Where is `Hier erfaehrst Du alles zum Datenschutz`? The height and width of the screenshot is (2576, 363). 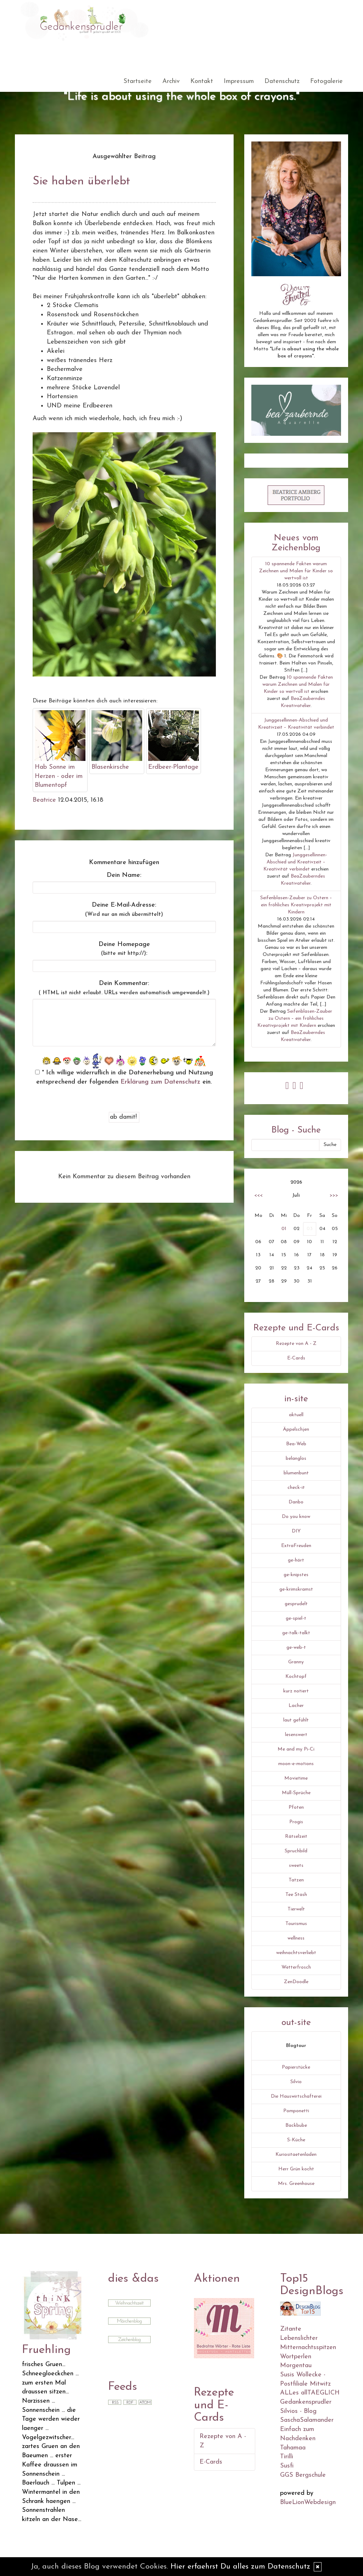 Hier erfaehrst Du alles zum Datenschutz is located at coordinates (240, 2566).